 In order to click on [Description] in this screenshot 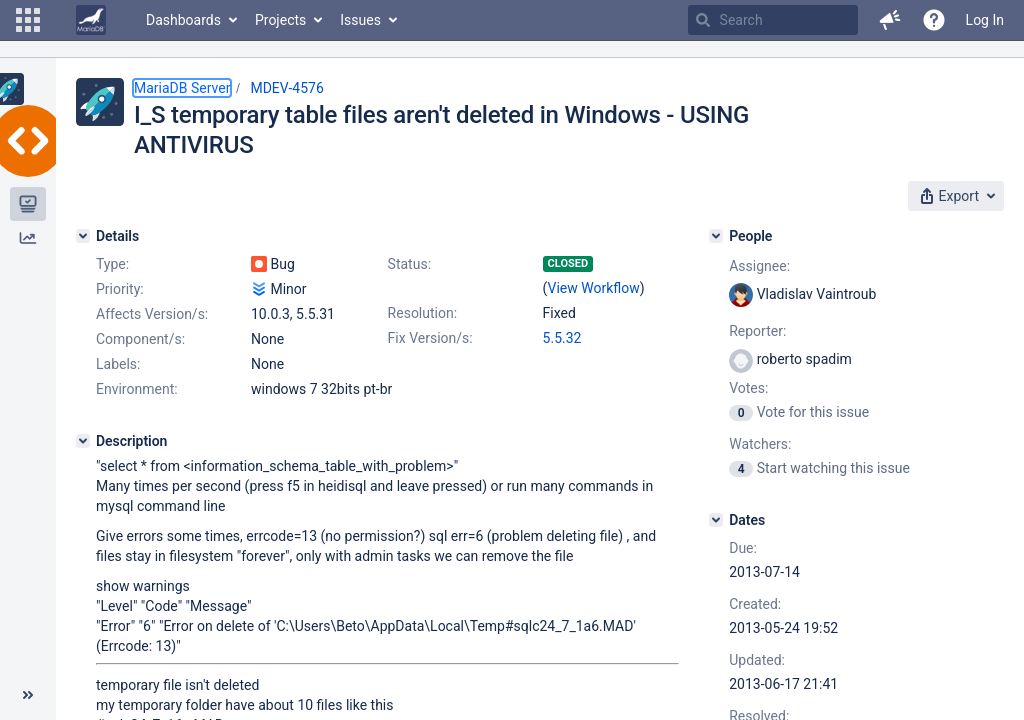, I will do `click(83, 441)`.